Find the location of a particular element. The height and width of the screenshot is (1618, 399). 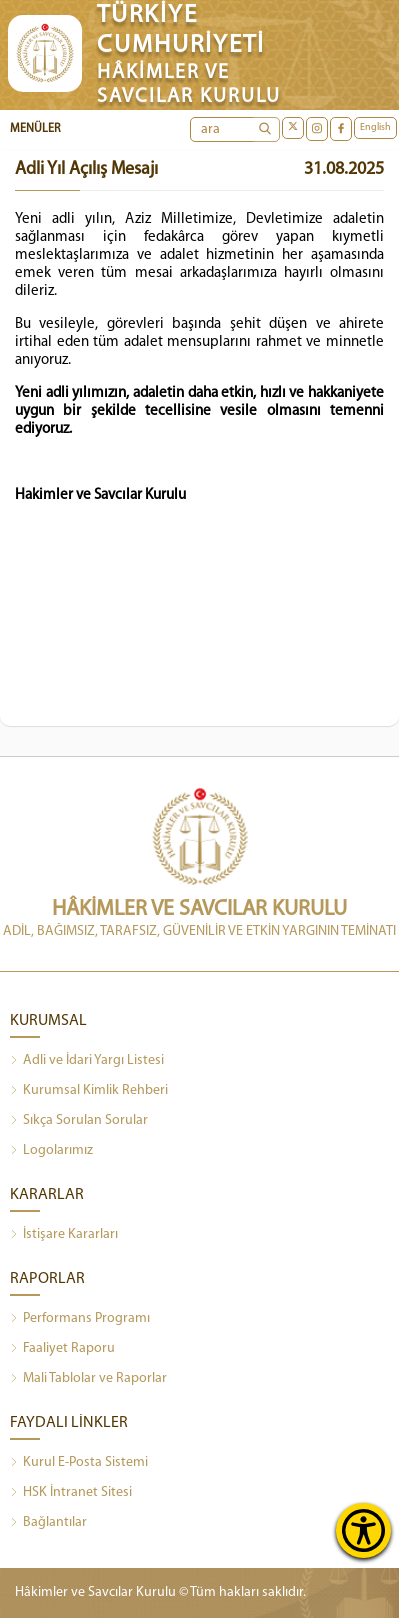

[Erişilebilirlik Menüsünü Aç] is located at coordinates (363, 1530).